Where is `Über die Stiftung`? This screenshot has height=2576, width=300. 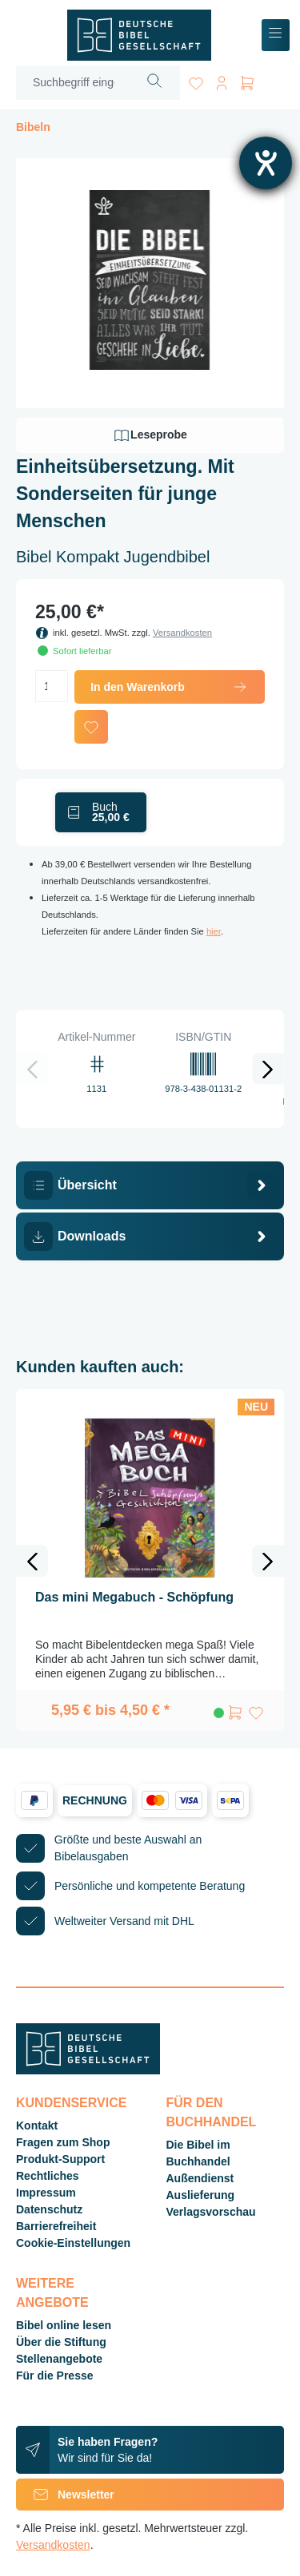 Über die Stiftung is located at coordinates (61, 2342).